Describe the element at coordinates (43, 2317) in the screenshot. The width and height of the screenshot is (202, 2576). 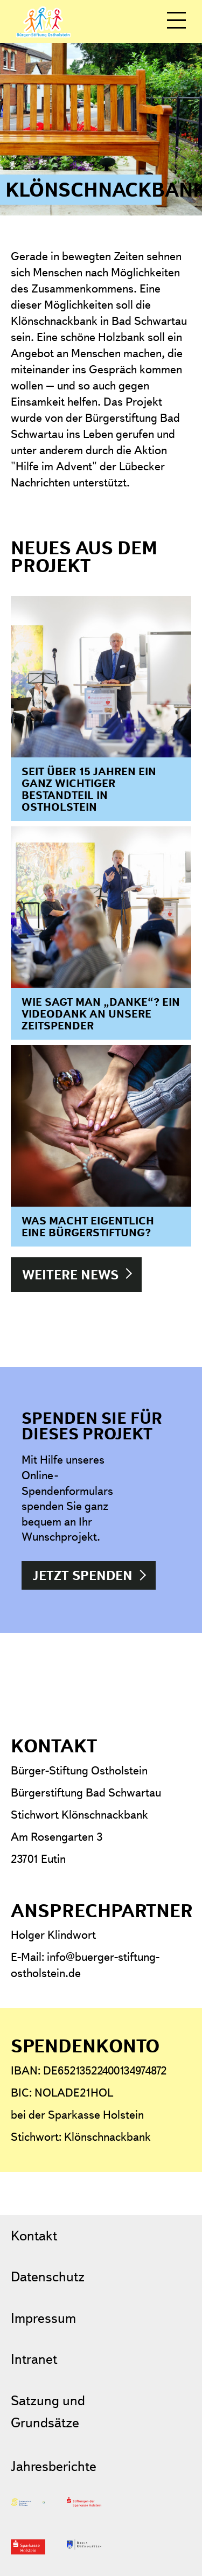
I see `Impressum` at that location.